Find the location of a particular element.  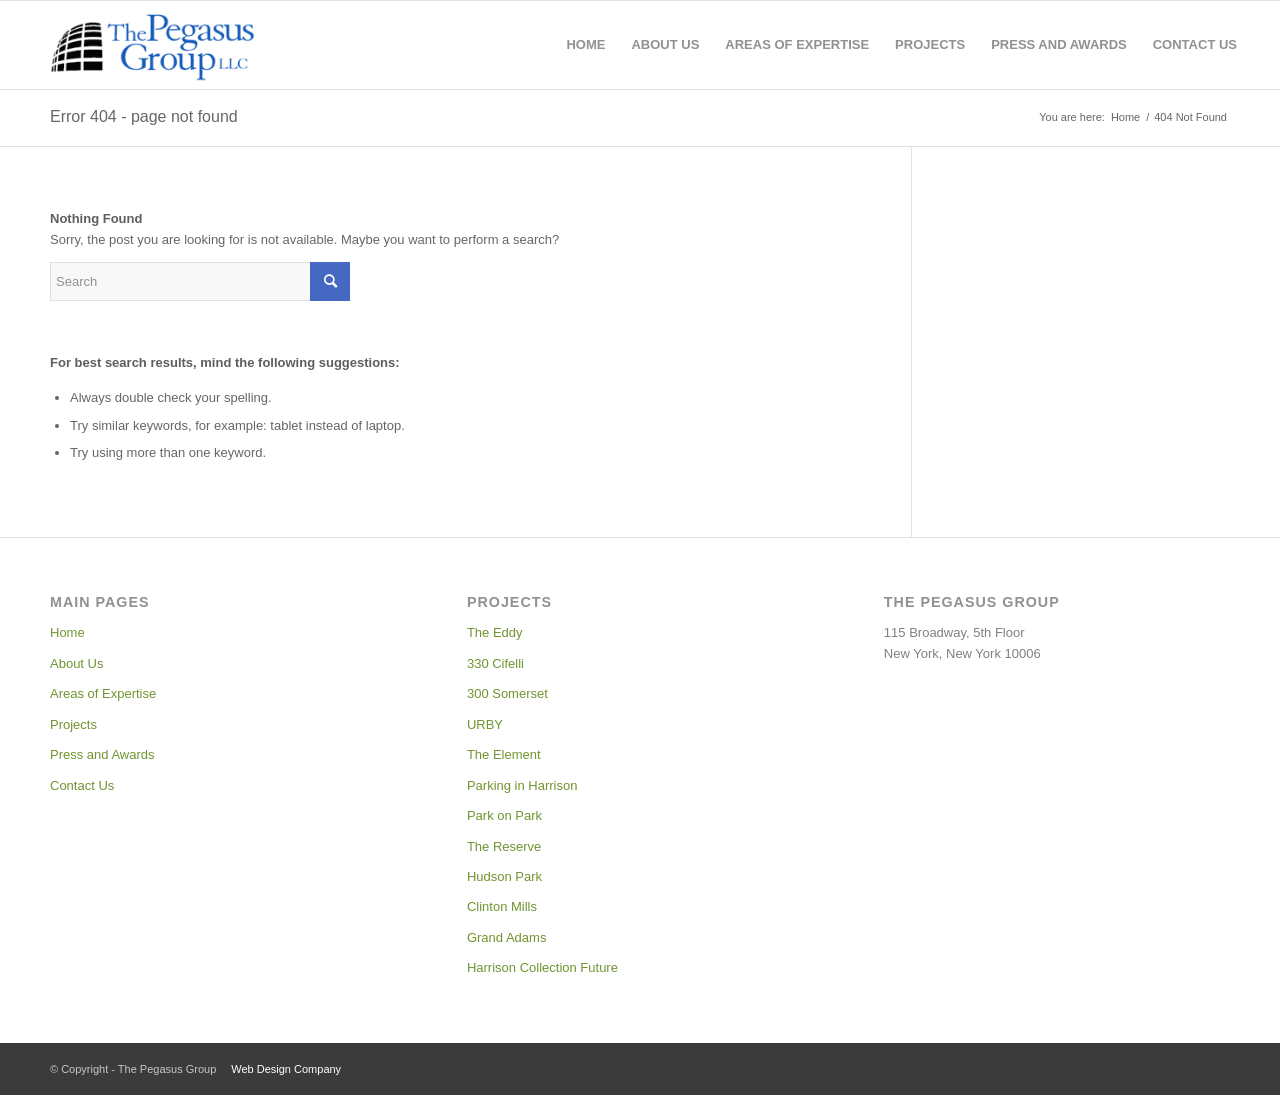

Harrison Collection Future is located at coordinates (542, 967).